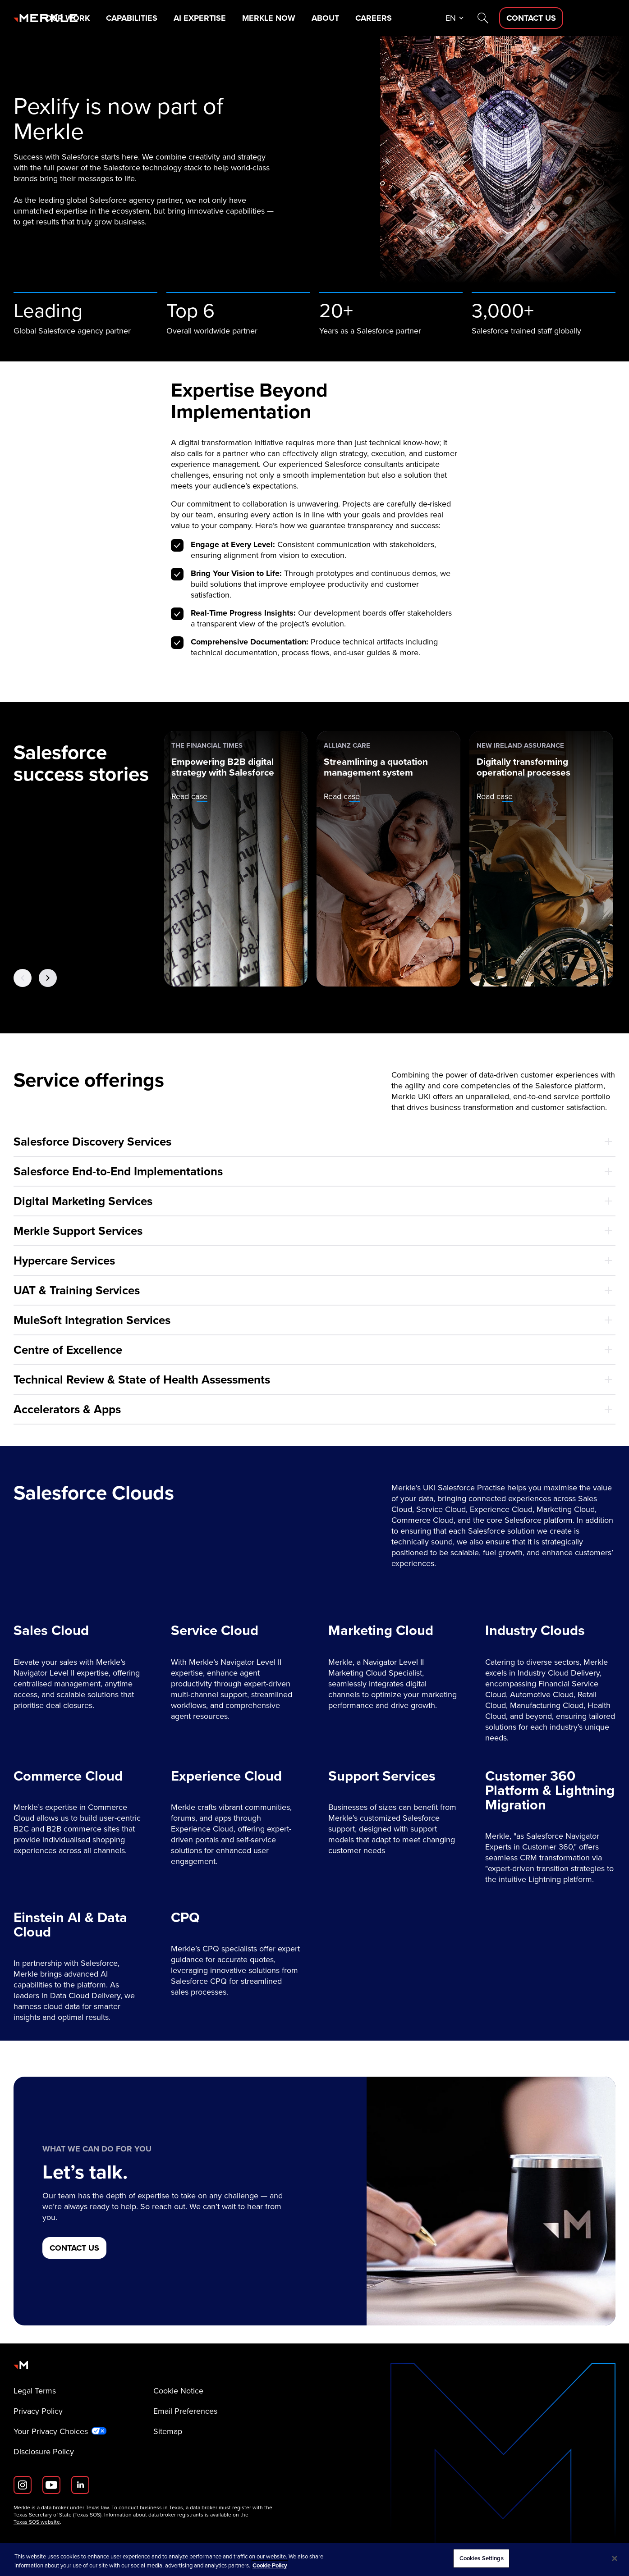 The height and width of the screenshot is (2576, 629). What do you see at coordinates (314, 2559) in the screenshot?
I see `[region]` at bounding box center [314, 2559].